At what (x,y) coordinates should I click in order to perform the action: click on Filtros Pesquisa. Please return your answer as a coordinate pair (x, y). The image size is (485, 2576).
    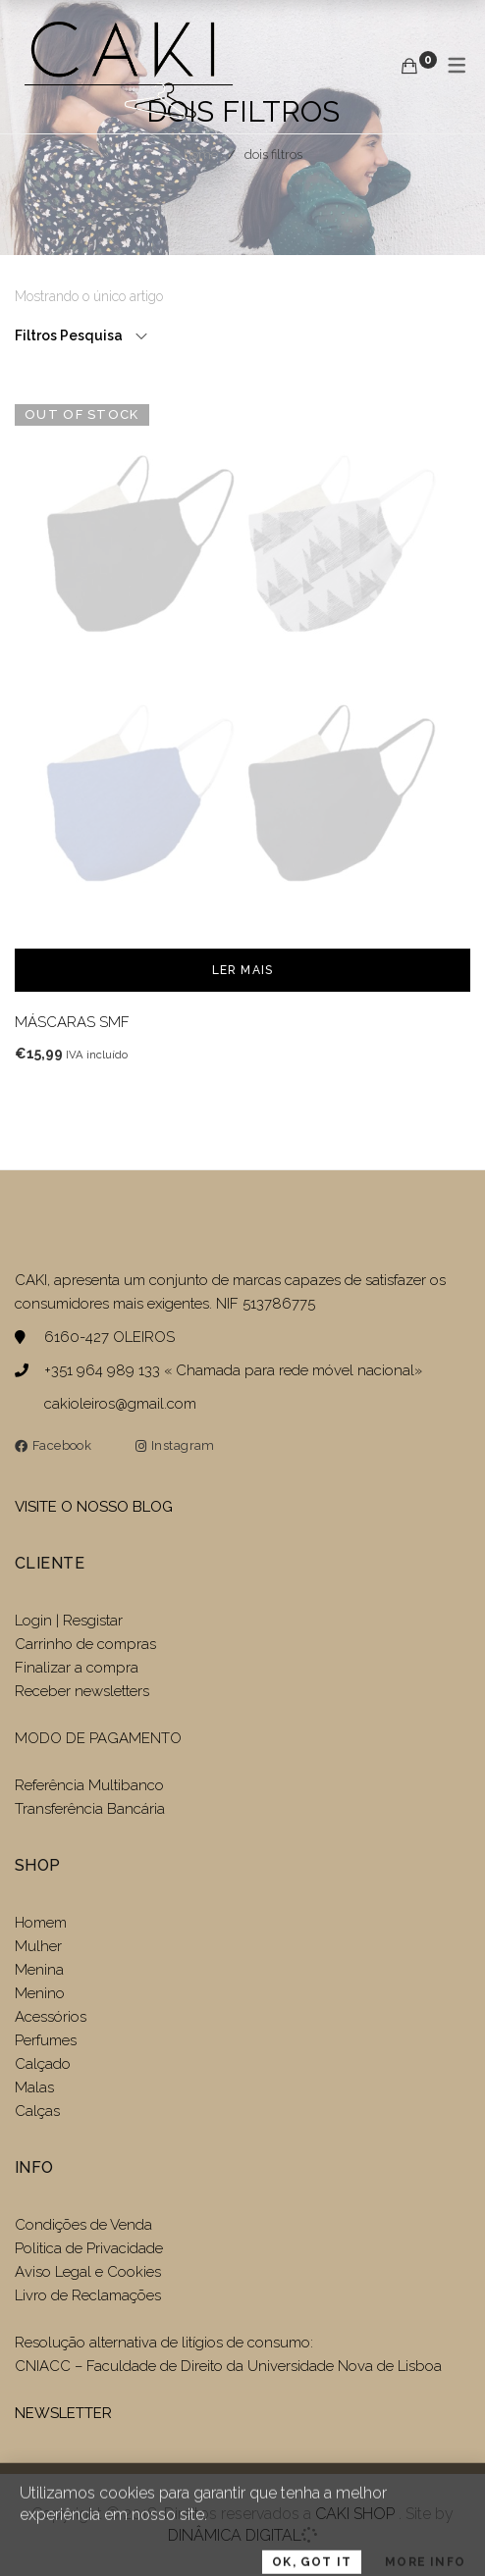
    Looking at the image, I should click on (70, 335).